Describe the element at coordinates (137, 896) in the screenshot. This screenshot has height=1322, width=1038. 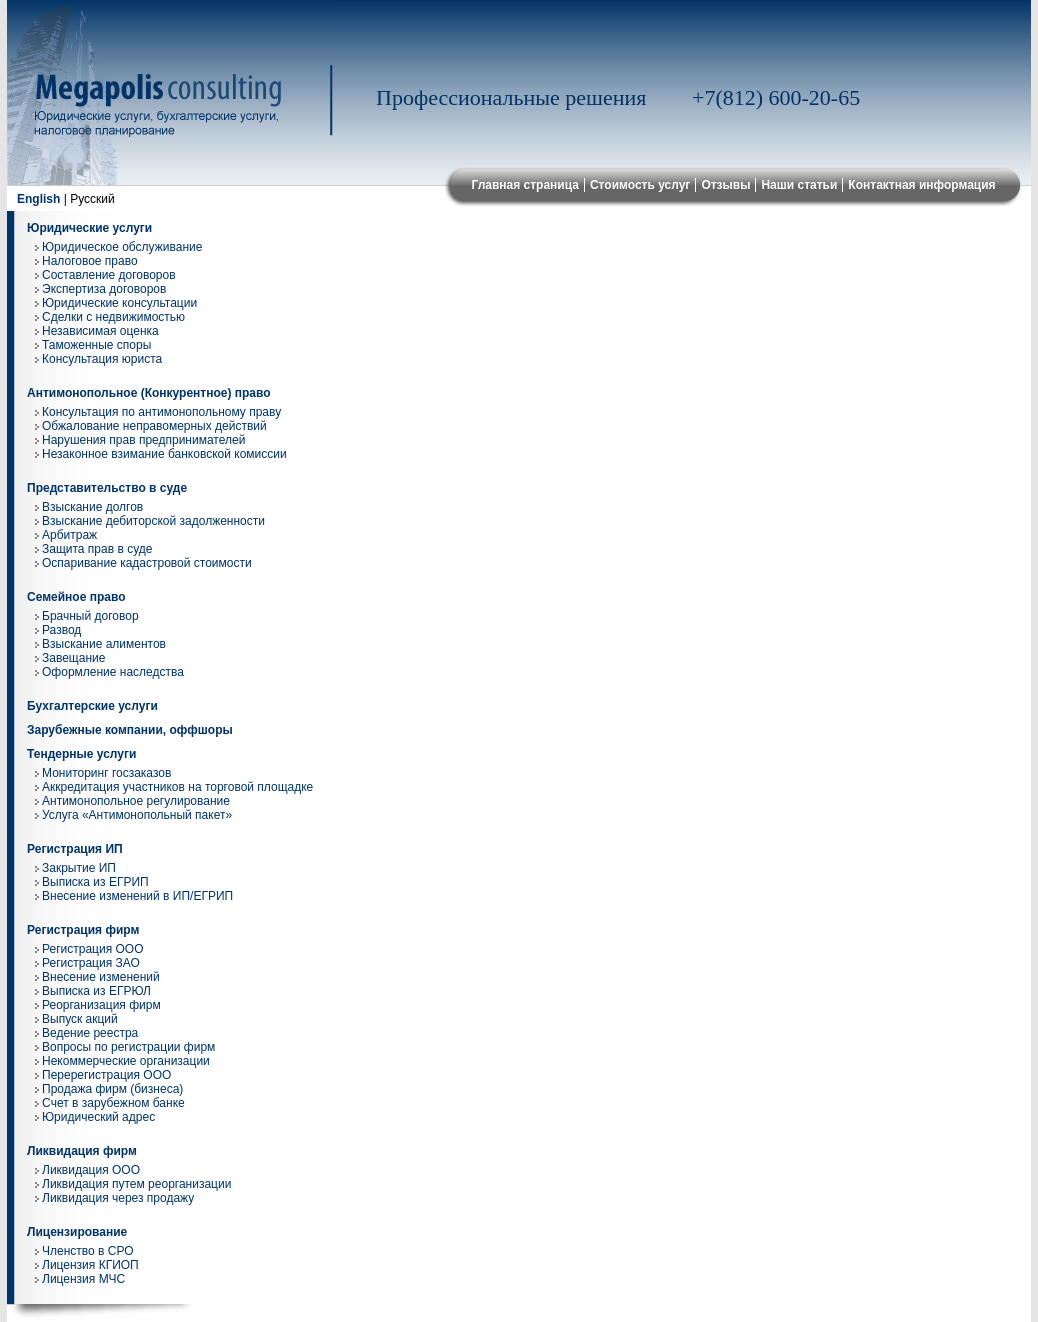
I see `Внесение изменений в ИП/ЕГРИП` at that location.